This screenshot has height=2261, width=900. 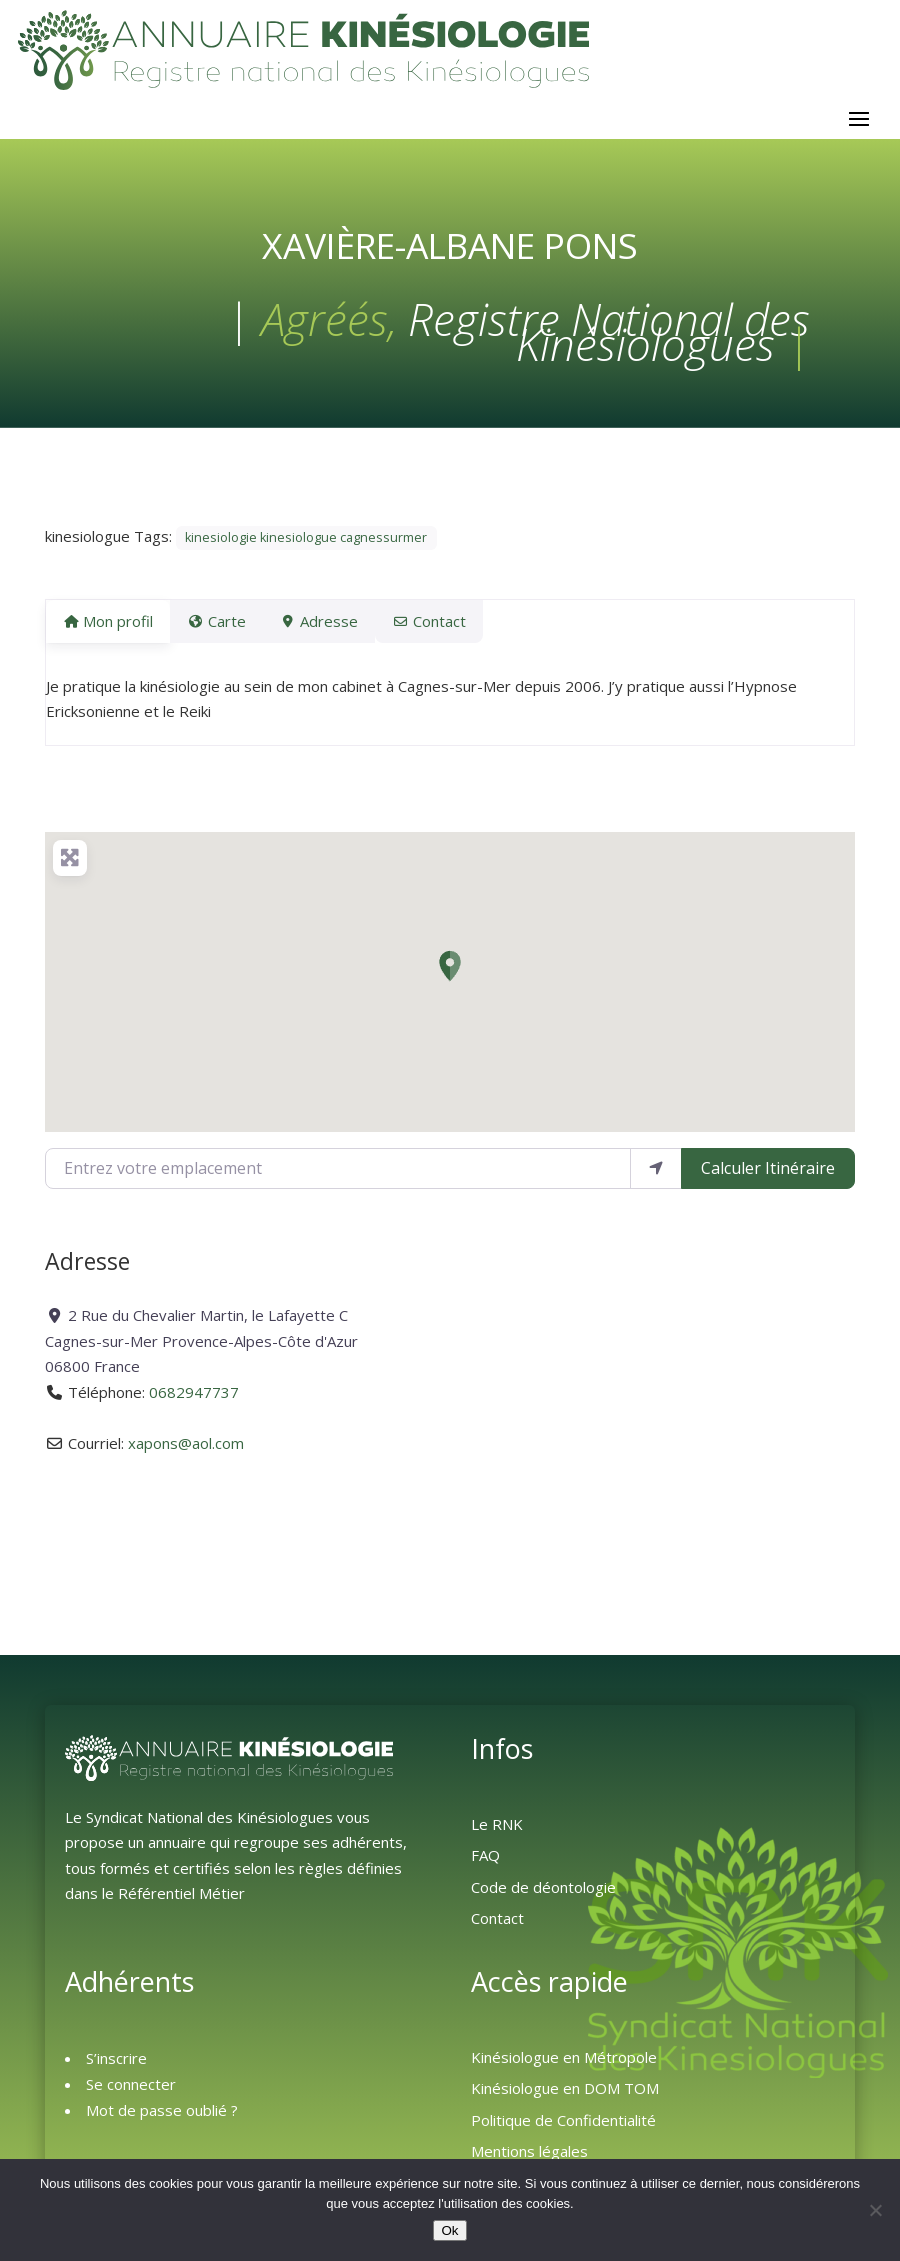 I want to click on Adresse [tab], so click(x=343, y=631).